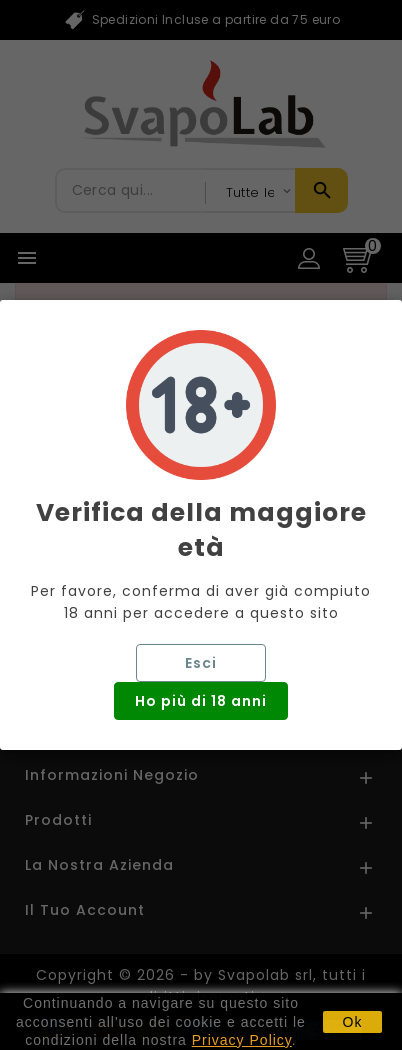  I want to click on Ok, so click(353, 1022).